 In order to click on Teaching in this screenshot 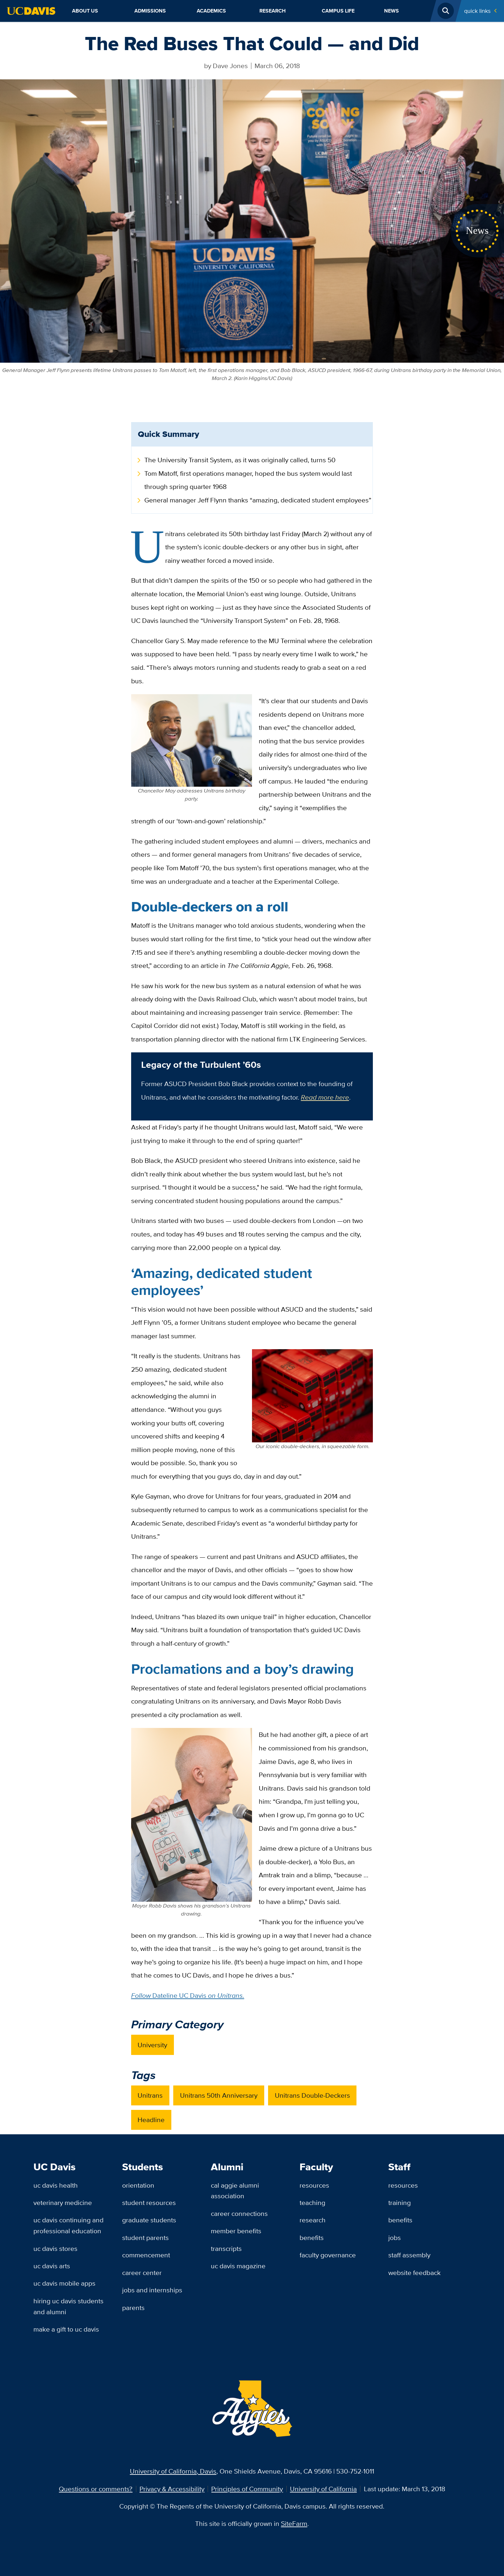, I will do `click(312, 2202)`.